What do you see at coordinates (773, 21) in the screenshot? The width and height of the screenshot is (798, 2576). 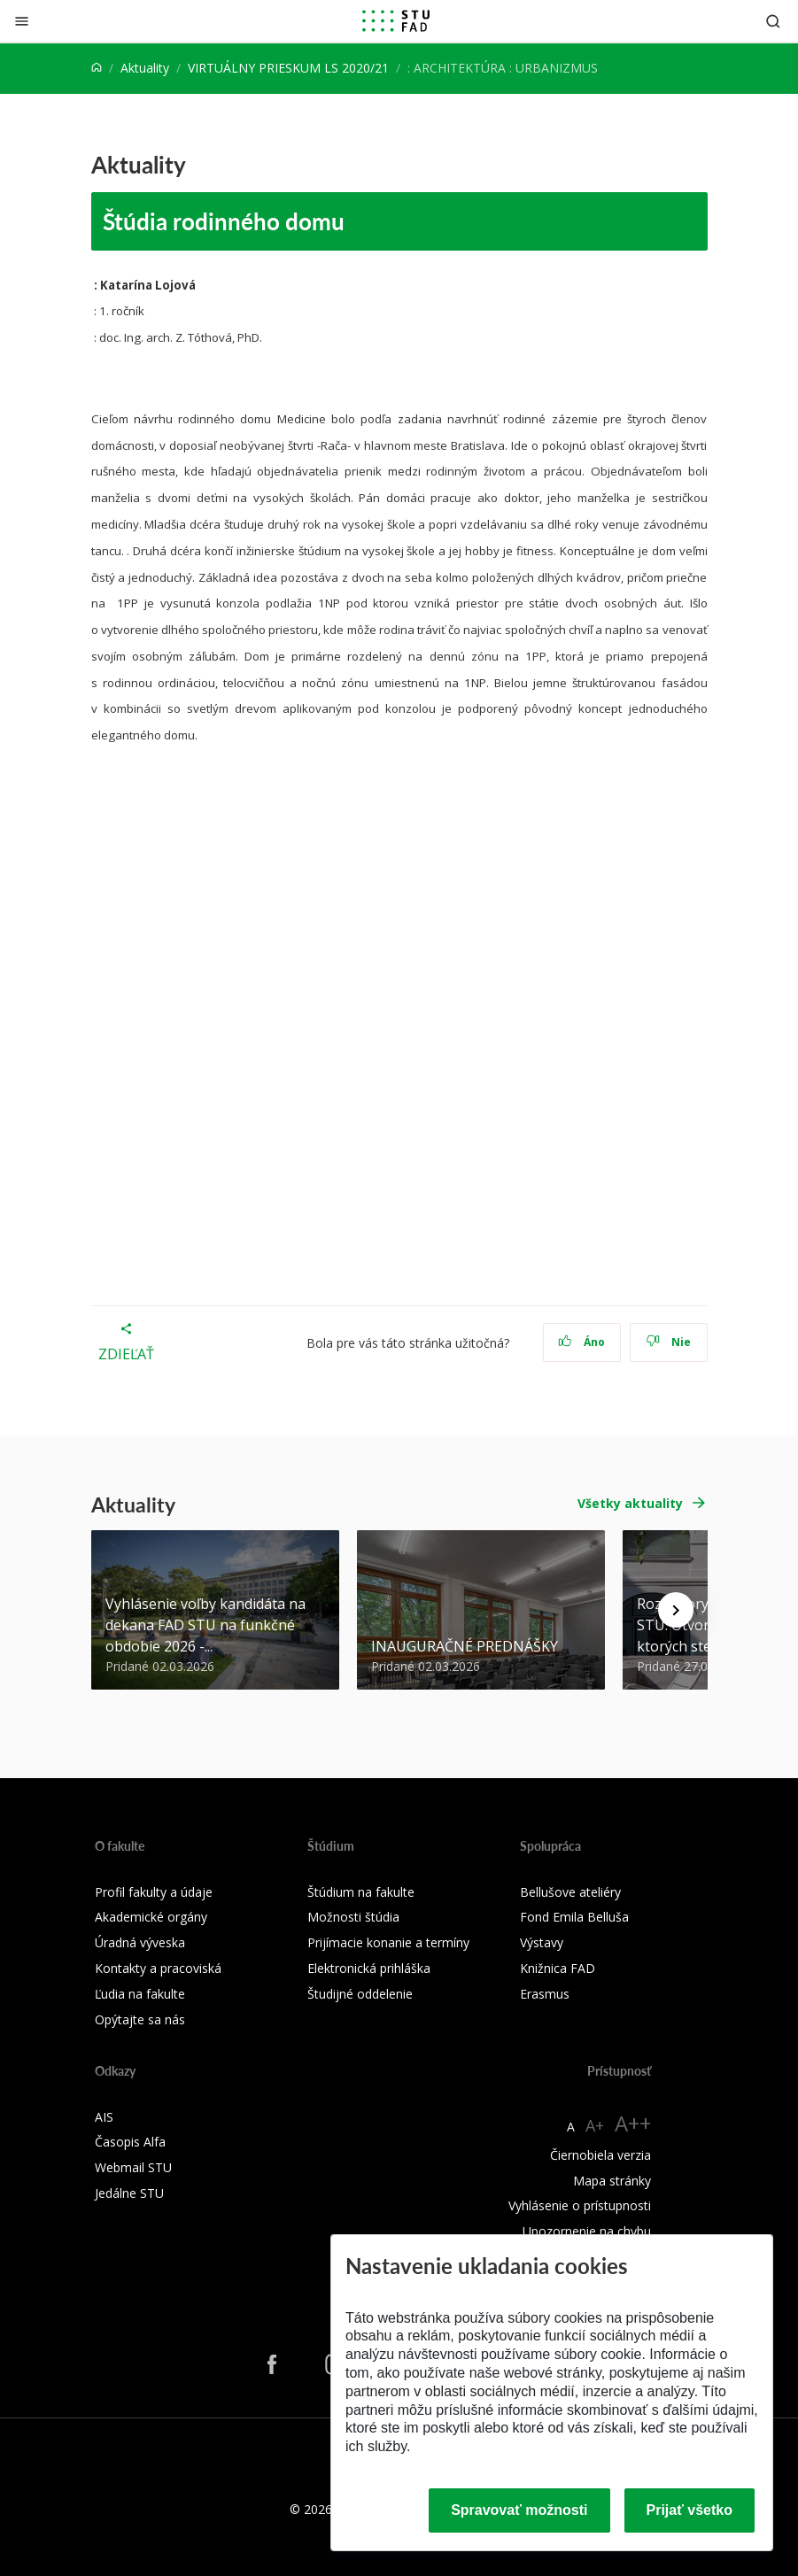 I see `[Otvoriť vyhľadávanie]` at bounding box center [773, 21].